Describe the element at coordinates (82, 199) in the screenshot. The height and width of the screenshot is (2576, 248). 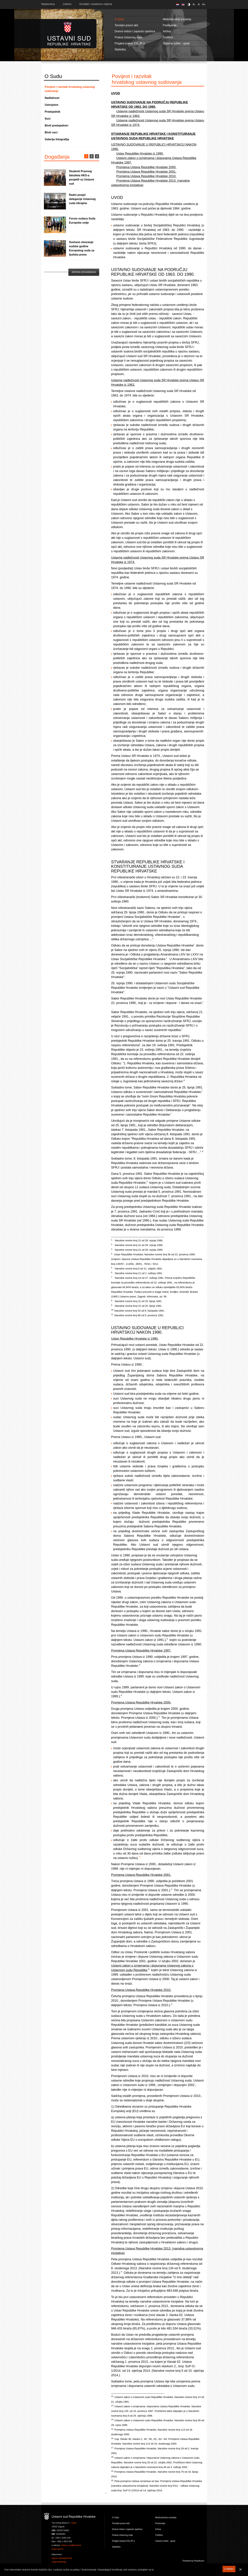
I see `Radni posjet delegacije Ustavnog suda Ukrajine` at that location.